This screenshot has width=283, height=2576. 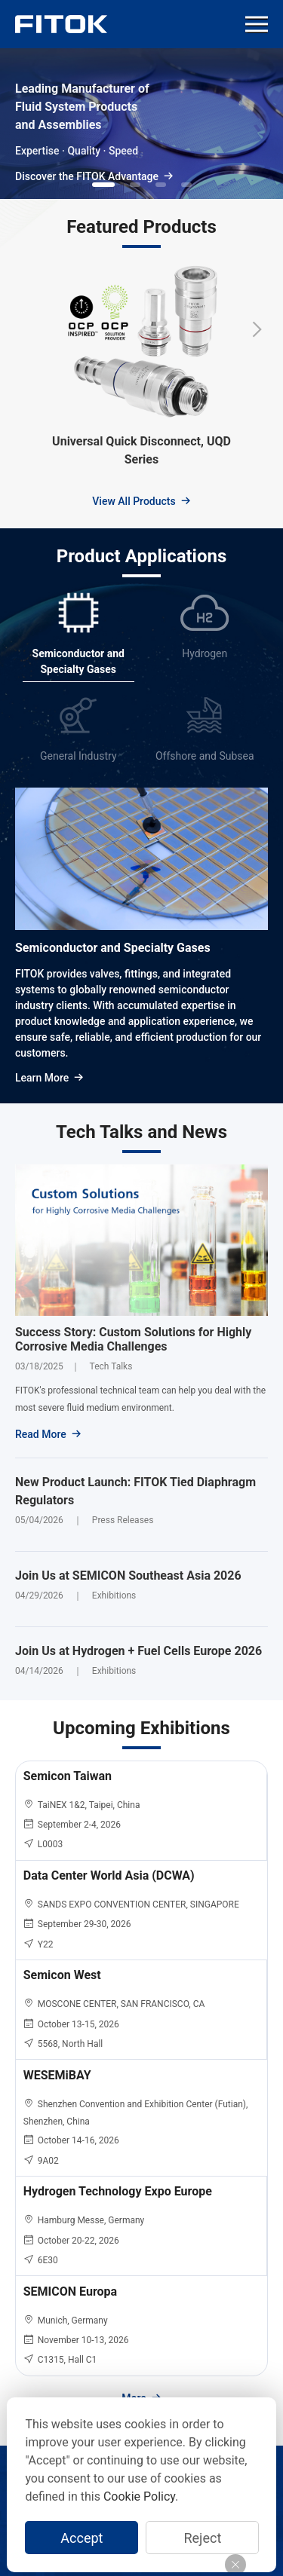 I want to click on Semiconductor and Specialty Gases, so click(x=113, y=948).